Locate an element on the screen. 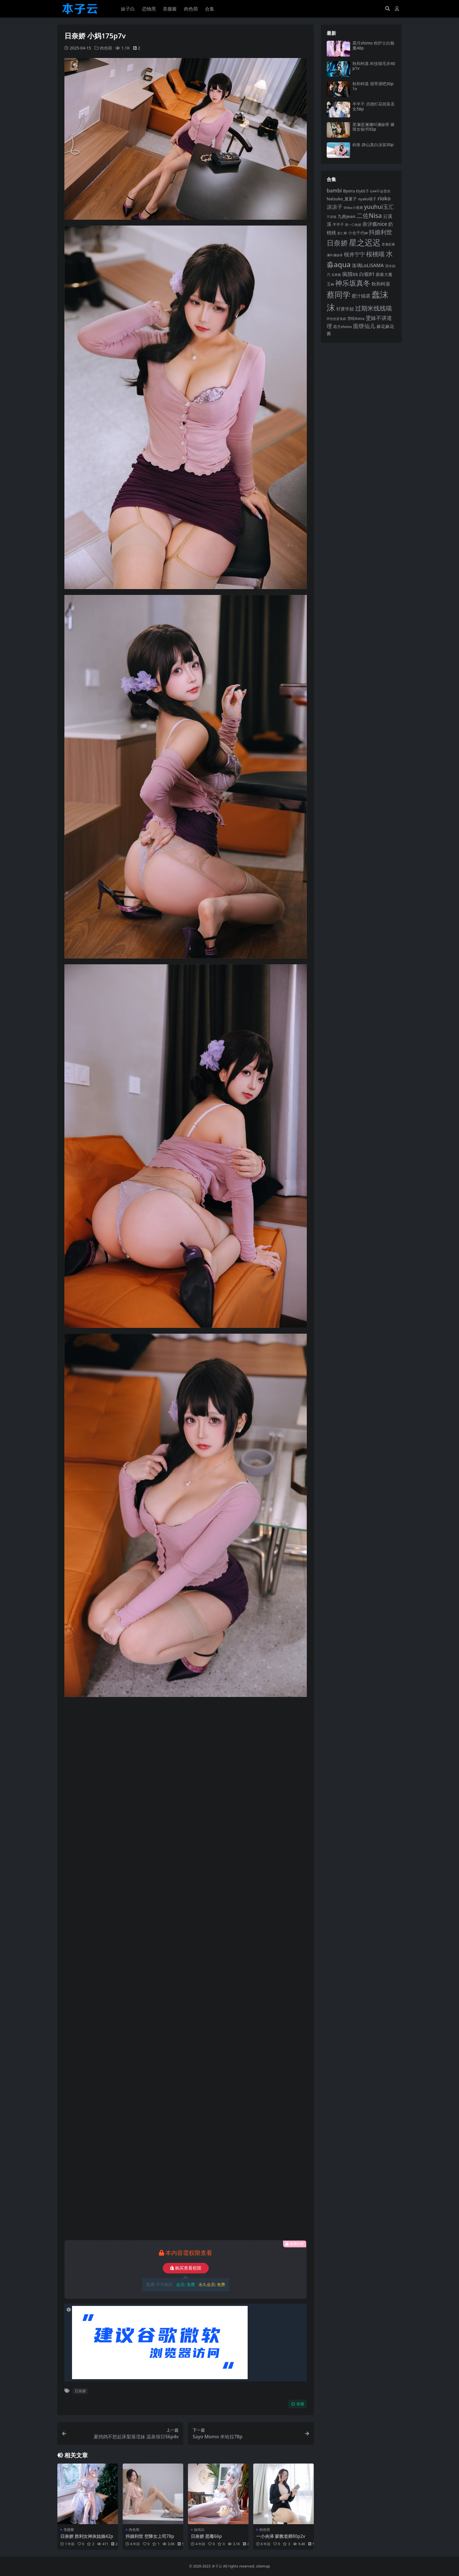  白银81 [白银81 (132 项)] is located at coordinates (367, 274).